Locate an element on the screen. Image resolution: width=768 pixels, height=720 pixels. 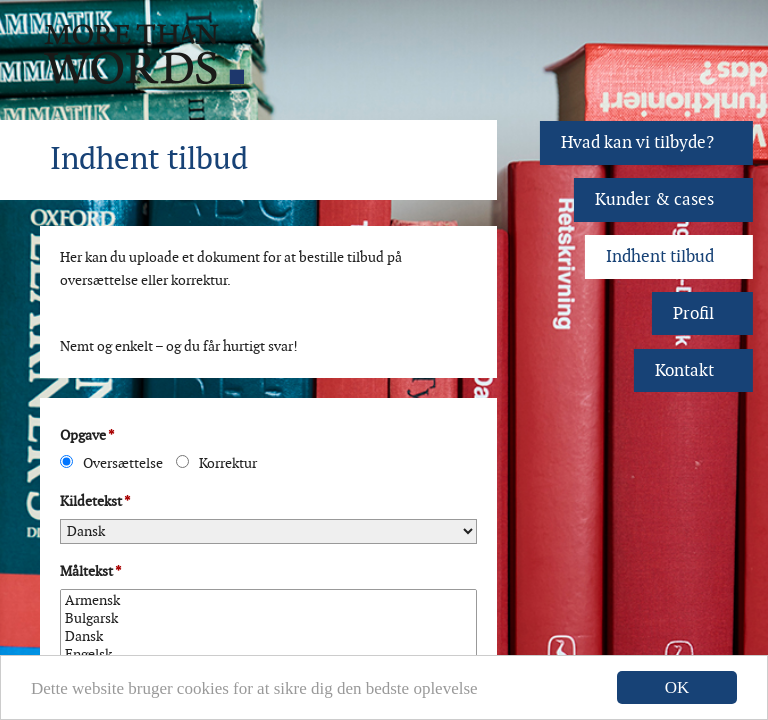
Dansk is located at coordinates (268, 637).